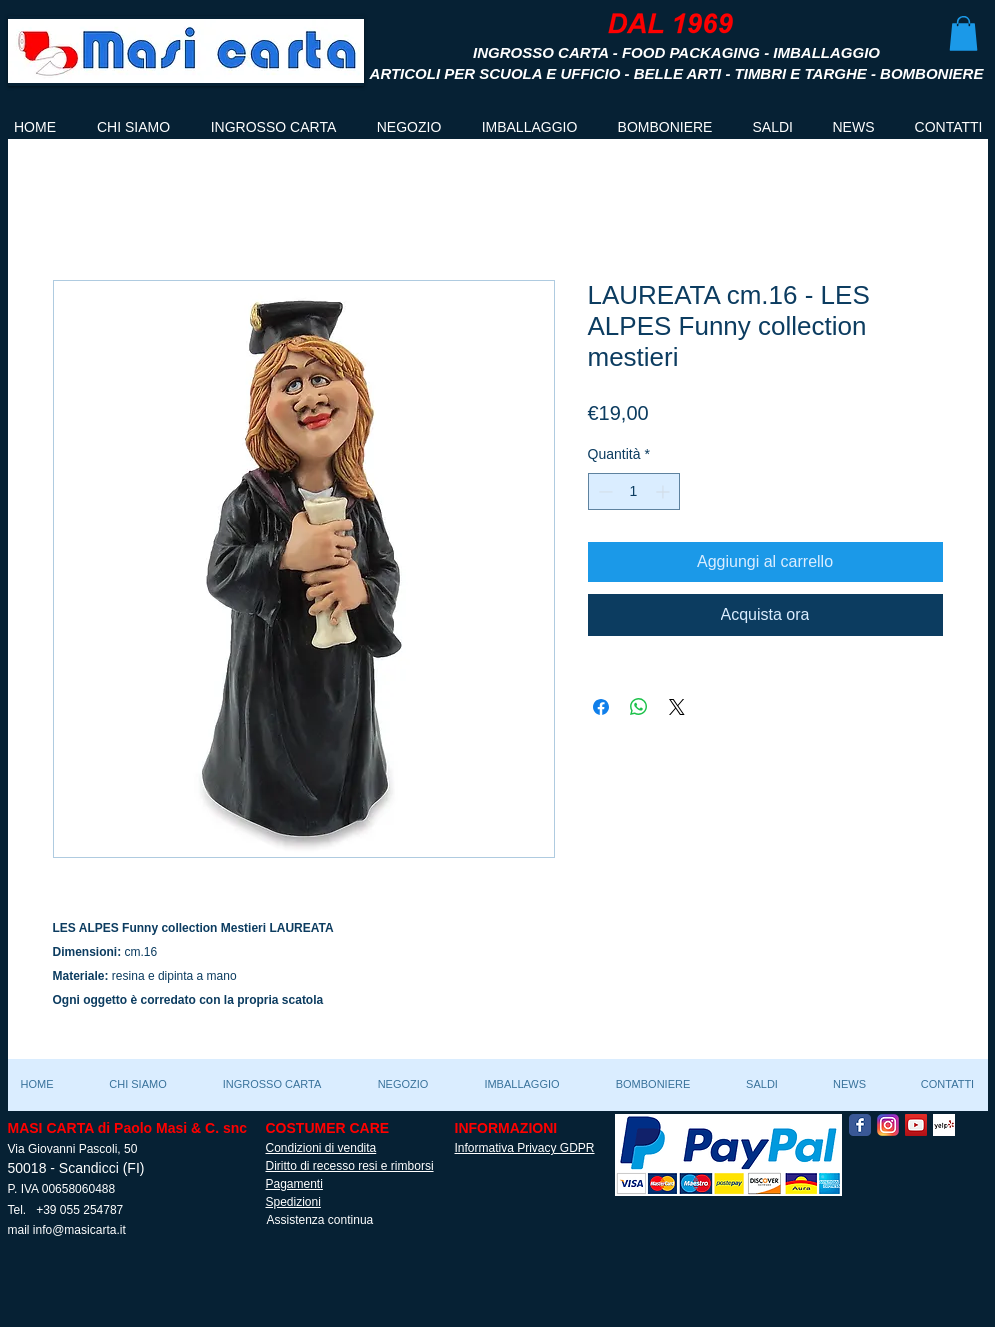 The width and height of the screenshot is (995, 1327). I want to click on [Share on X], so click(677, 707).